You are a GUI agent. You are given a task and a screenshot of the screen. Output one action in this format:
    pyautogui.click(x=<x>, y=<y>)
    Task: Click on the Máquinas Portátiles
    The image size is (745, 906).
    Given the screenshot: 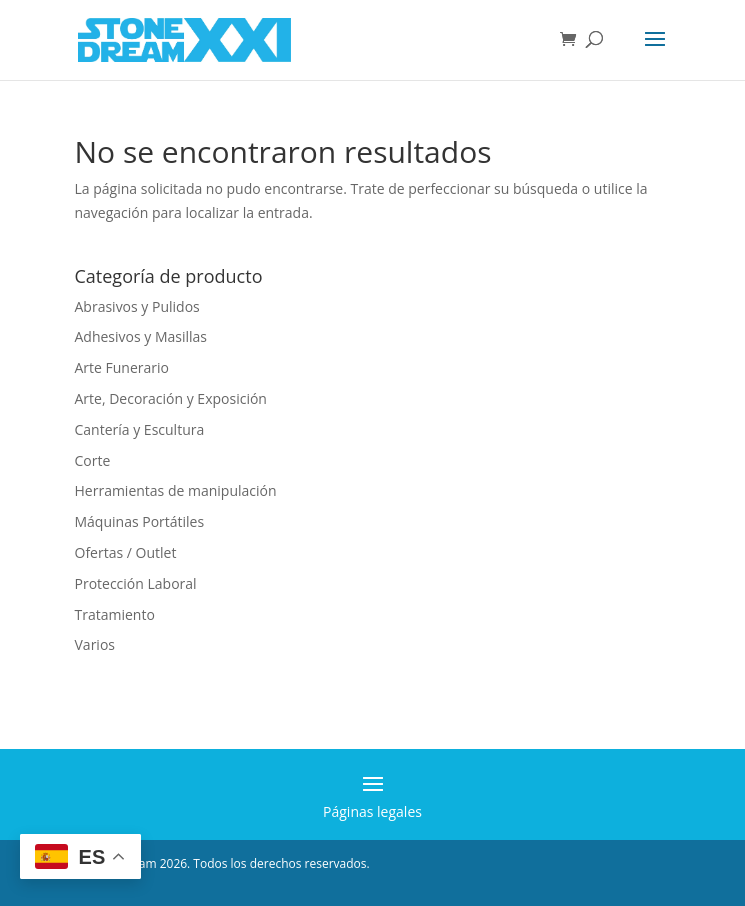 What is the action you would take?
    pyautogui.click(x=140, y=521)
    